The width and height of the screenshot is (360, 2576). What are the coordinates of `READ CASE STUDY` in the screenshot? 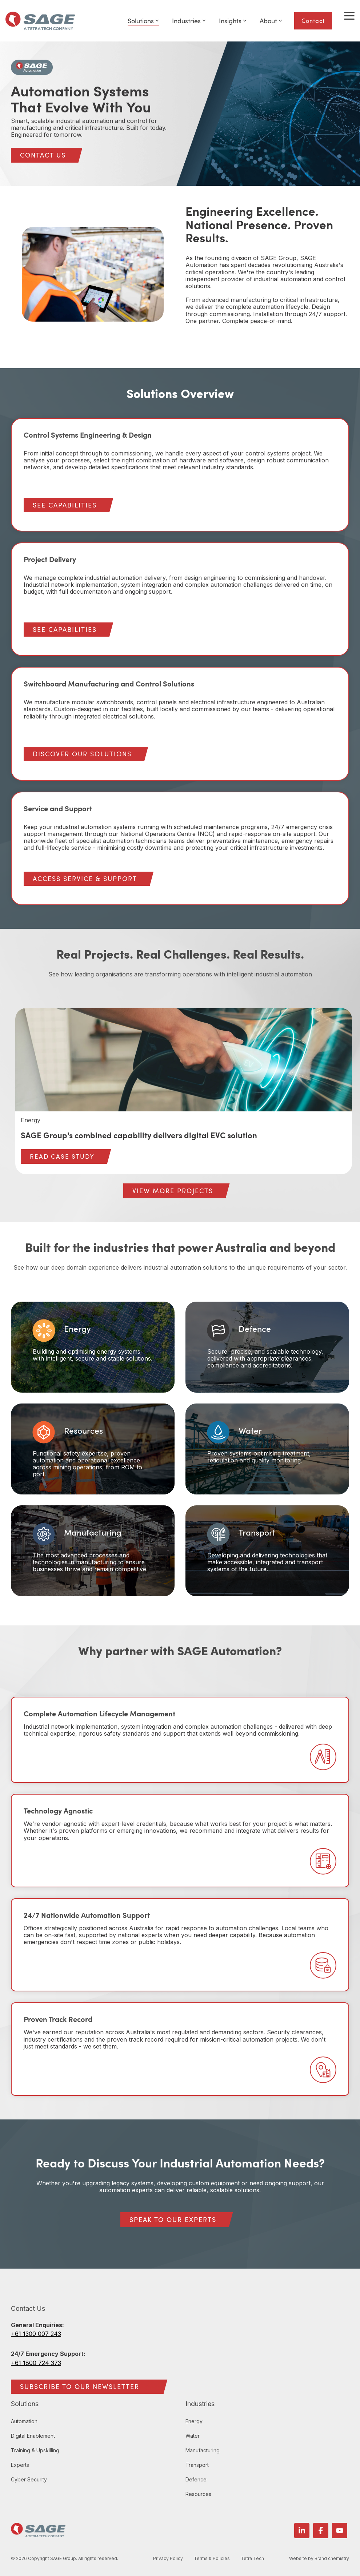 It's located at (62, 1156).